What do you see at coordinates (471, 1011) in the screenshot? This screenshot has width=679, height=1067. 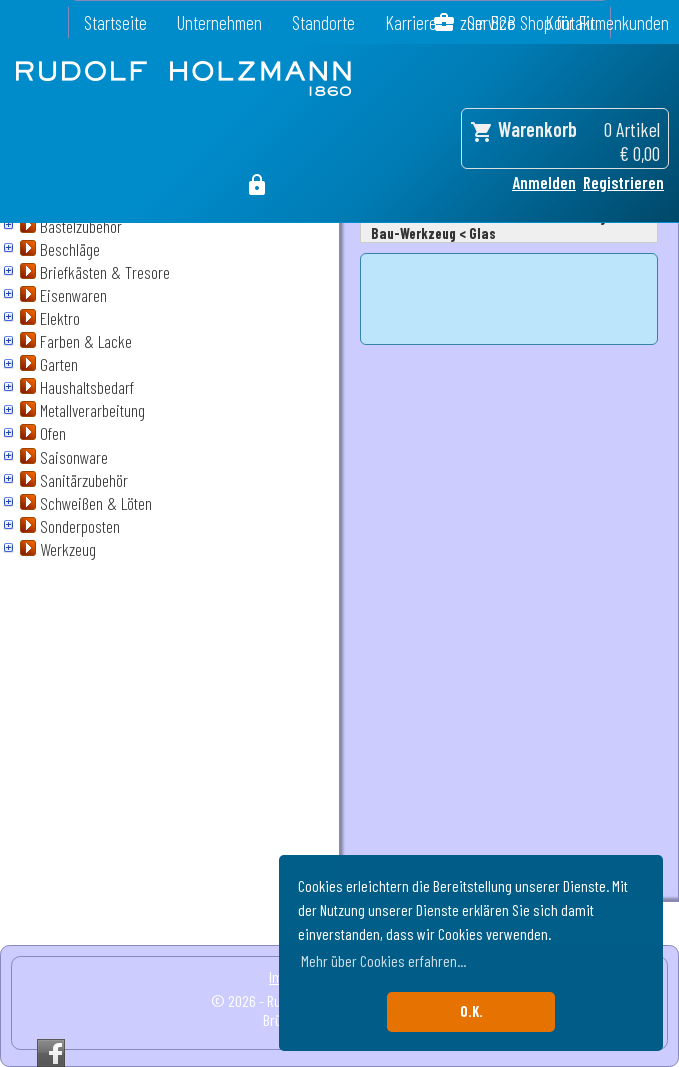 I see `O.K. [button]` at bounding box center [471, 1011].